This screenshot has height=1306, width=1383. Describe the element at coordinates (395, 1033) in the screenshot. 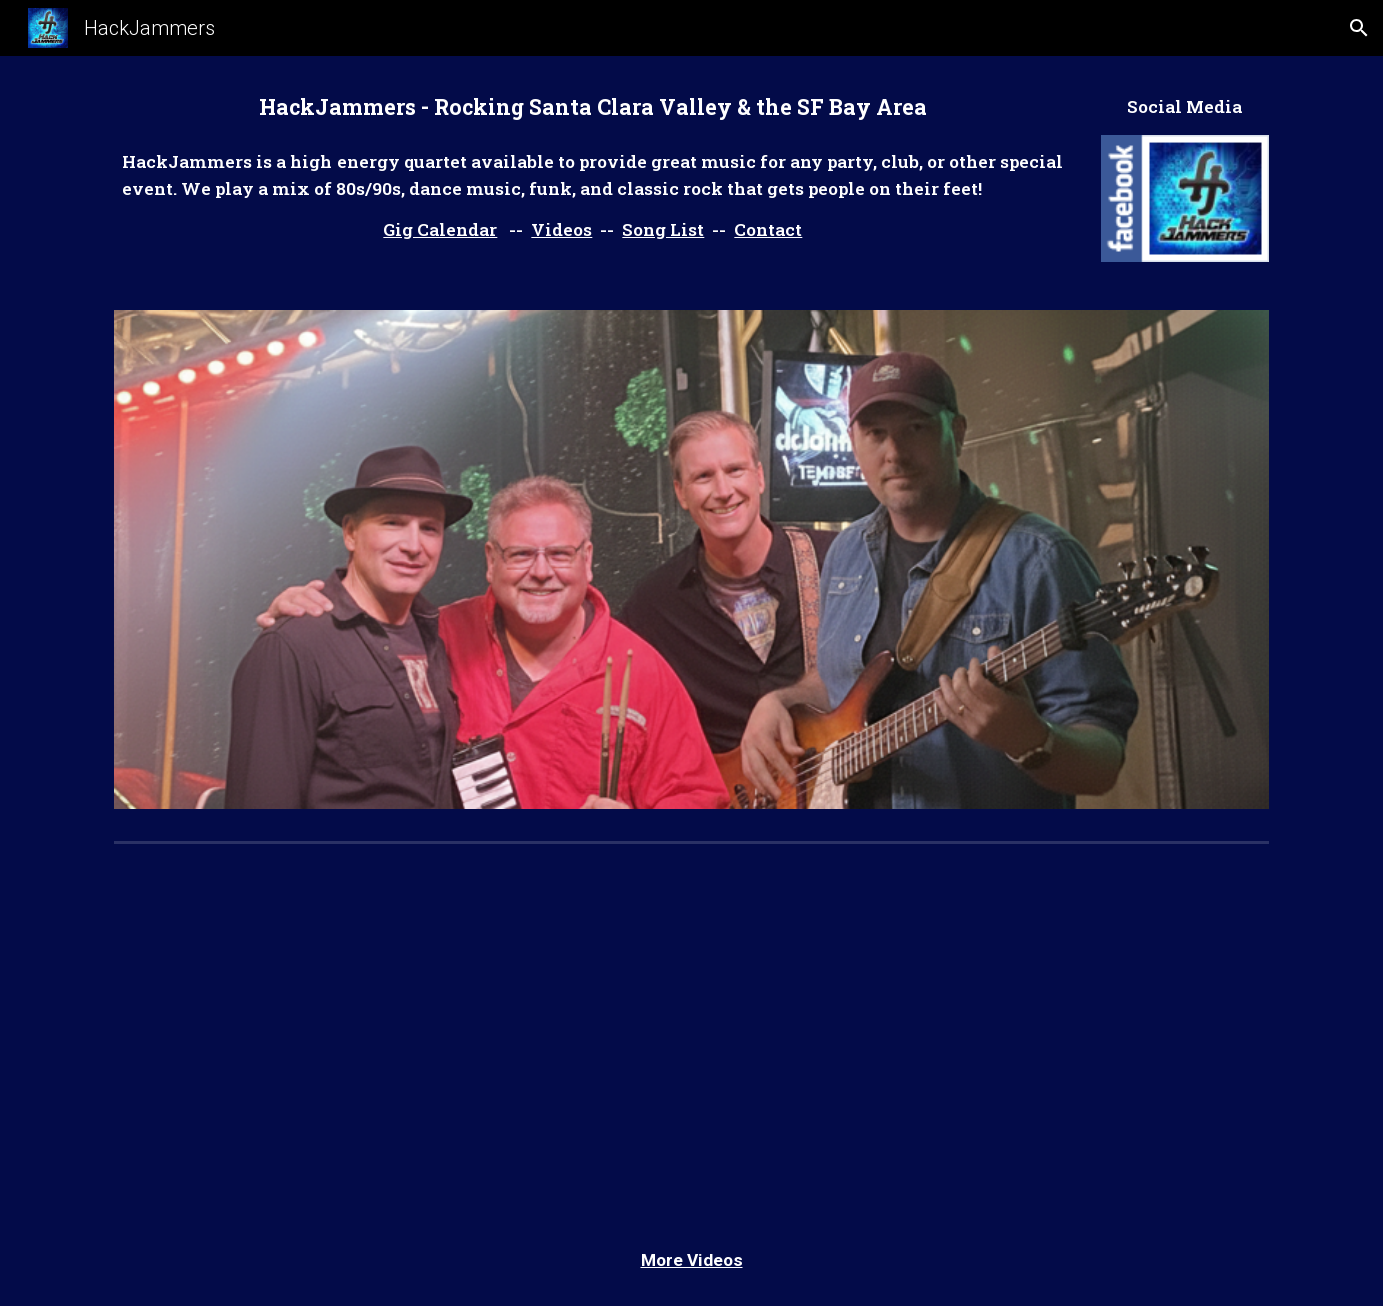

I see `[YouTube Video, HackJammers playing "Hold the Line" at Gilroy Downtown Live - July 19-2018]` at that location.